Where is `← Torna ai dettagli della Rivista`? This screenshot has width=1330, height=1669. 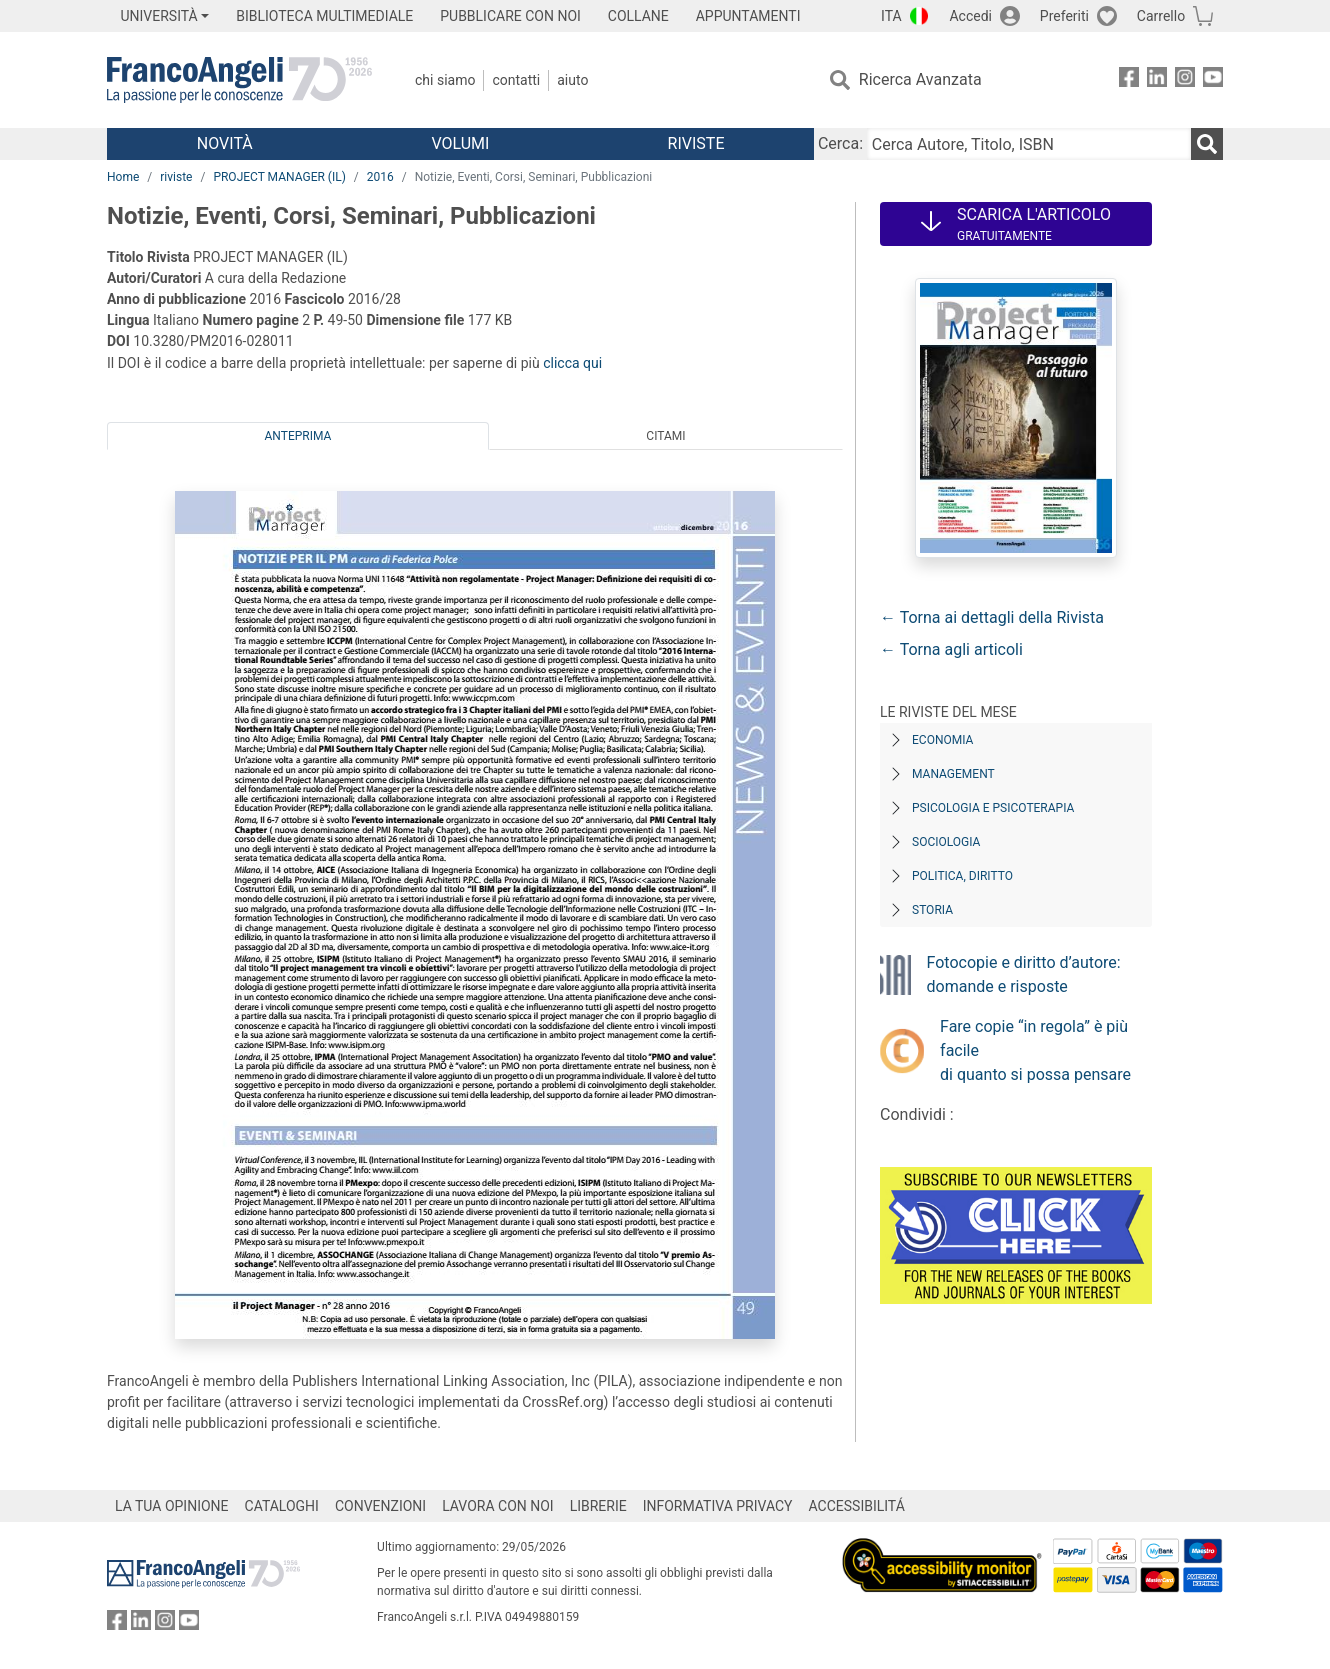 ← Torna ai dettagli della Rivista is located at coordinates (992, 617).